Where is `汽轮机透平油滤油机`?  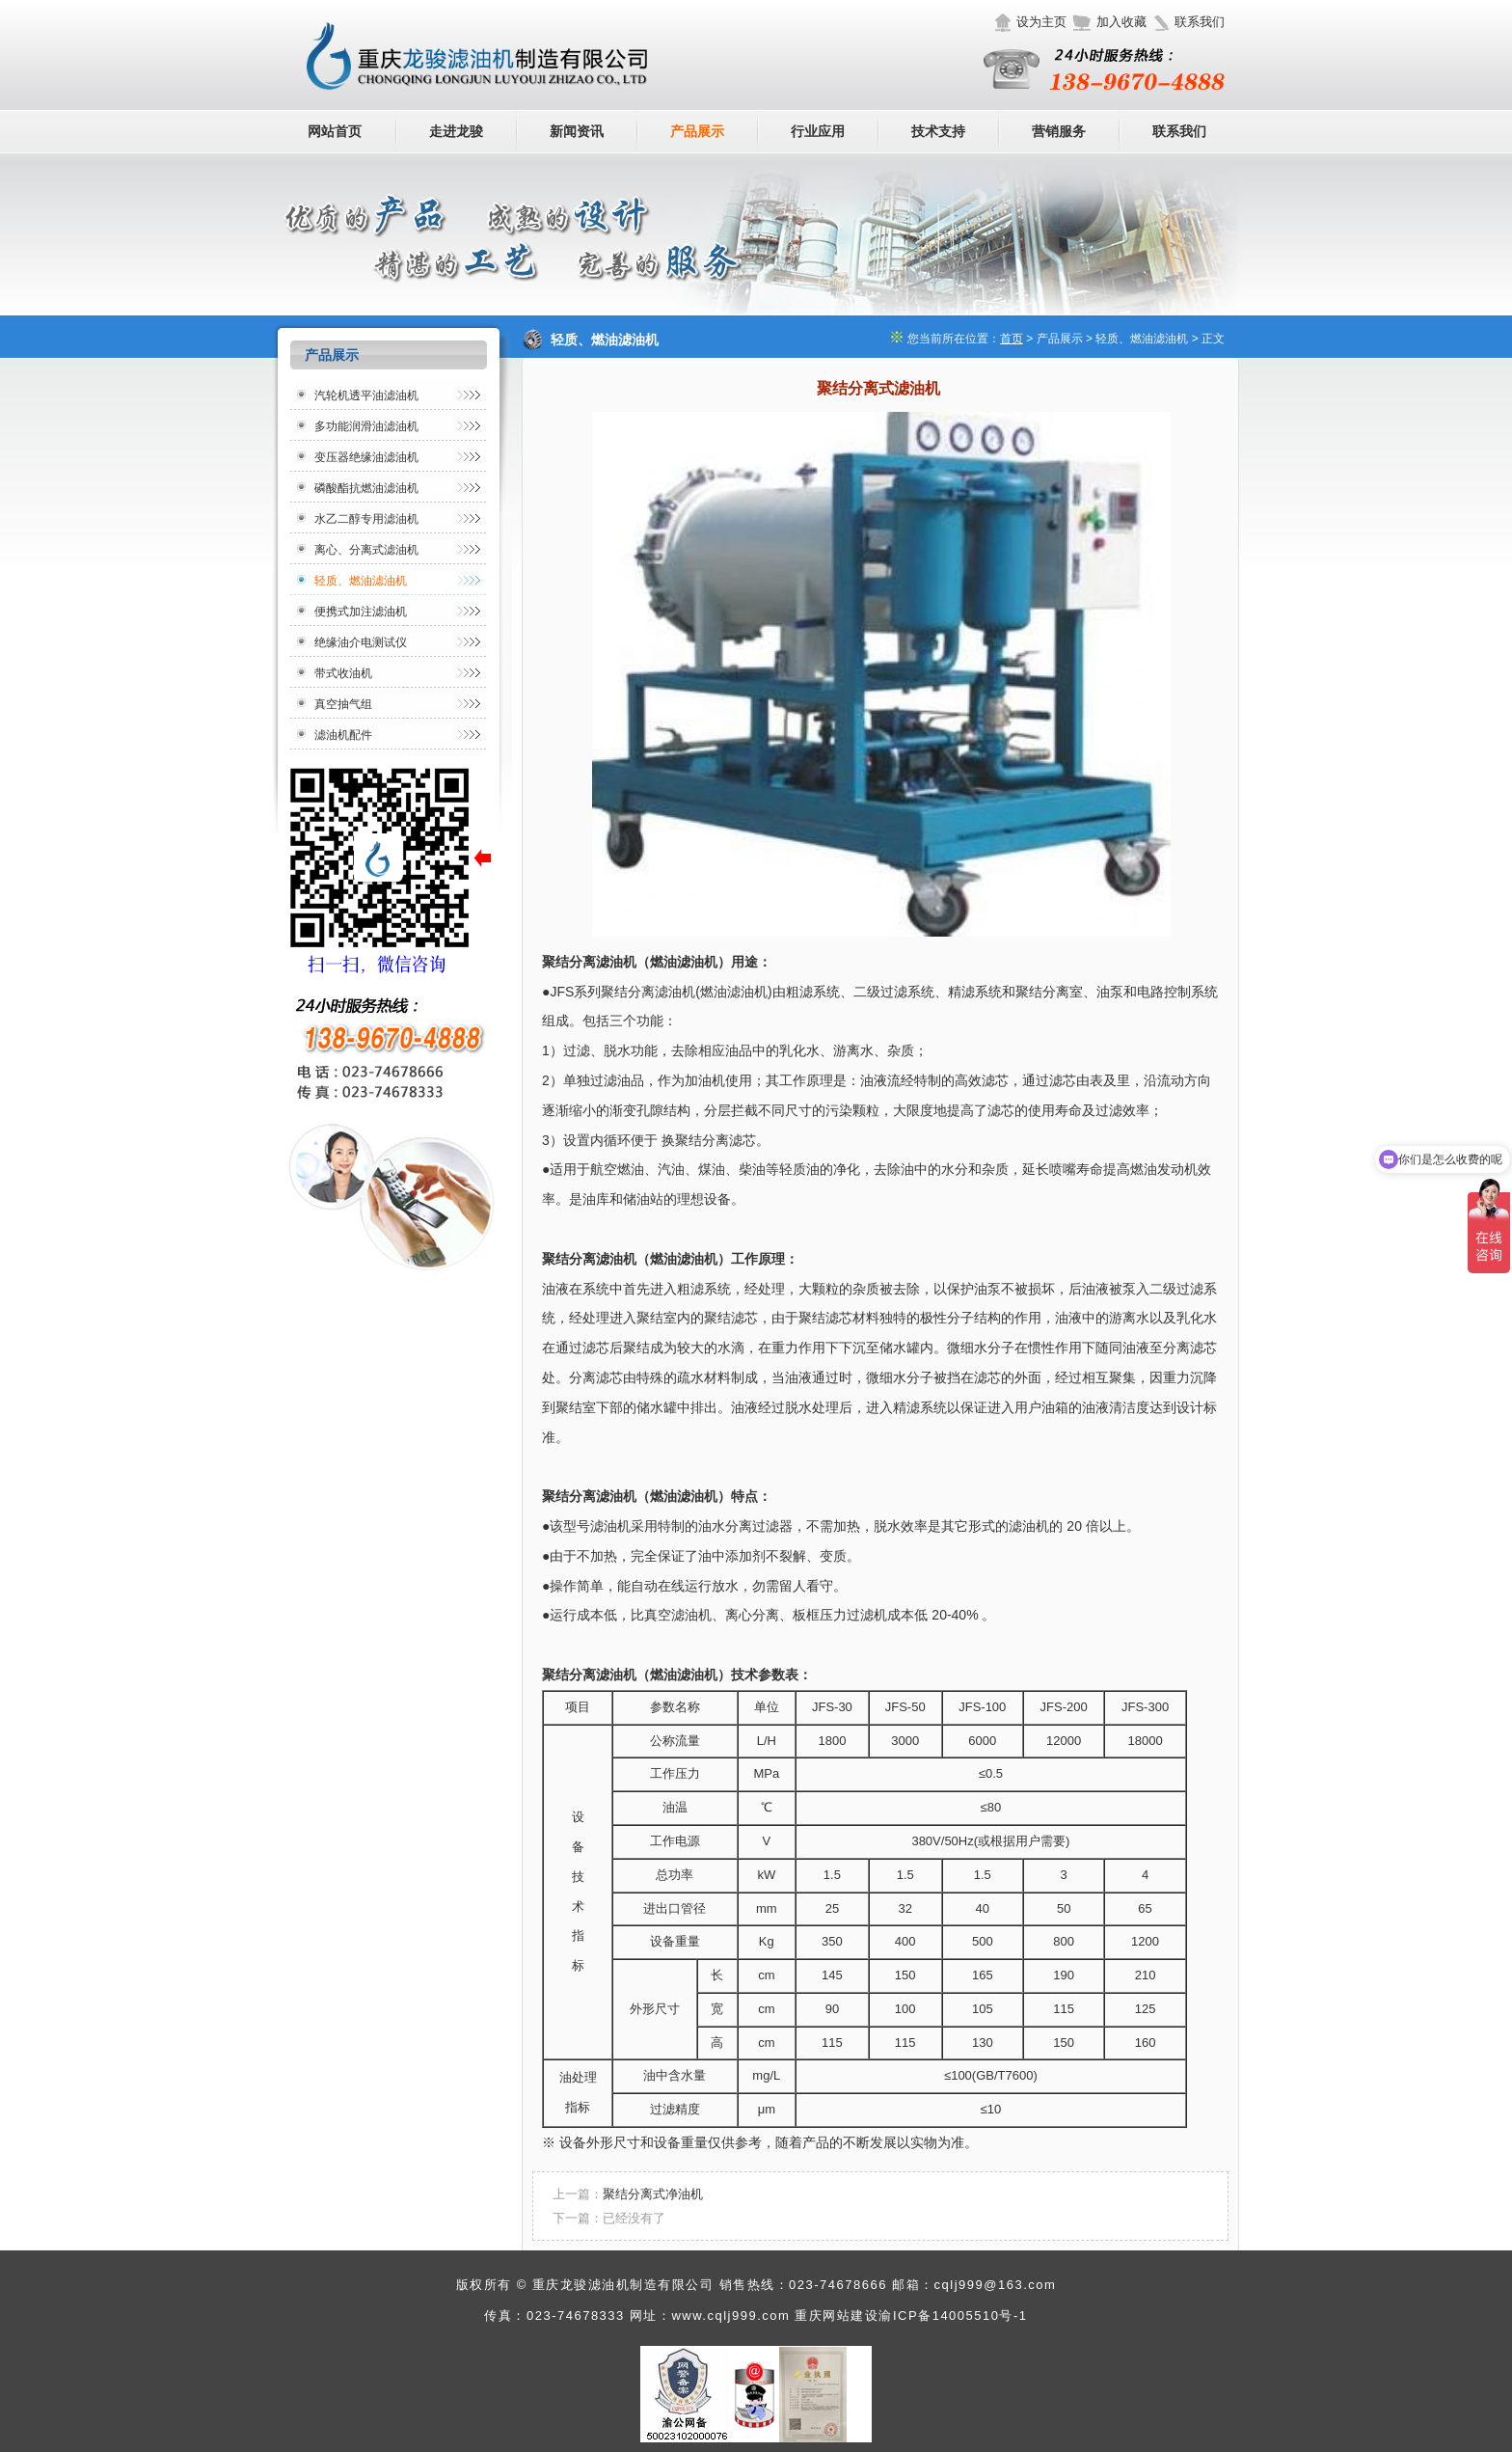 汽轮机透平油滤油机 is located at coordinates (366, 395).